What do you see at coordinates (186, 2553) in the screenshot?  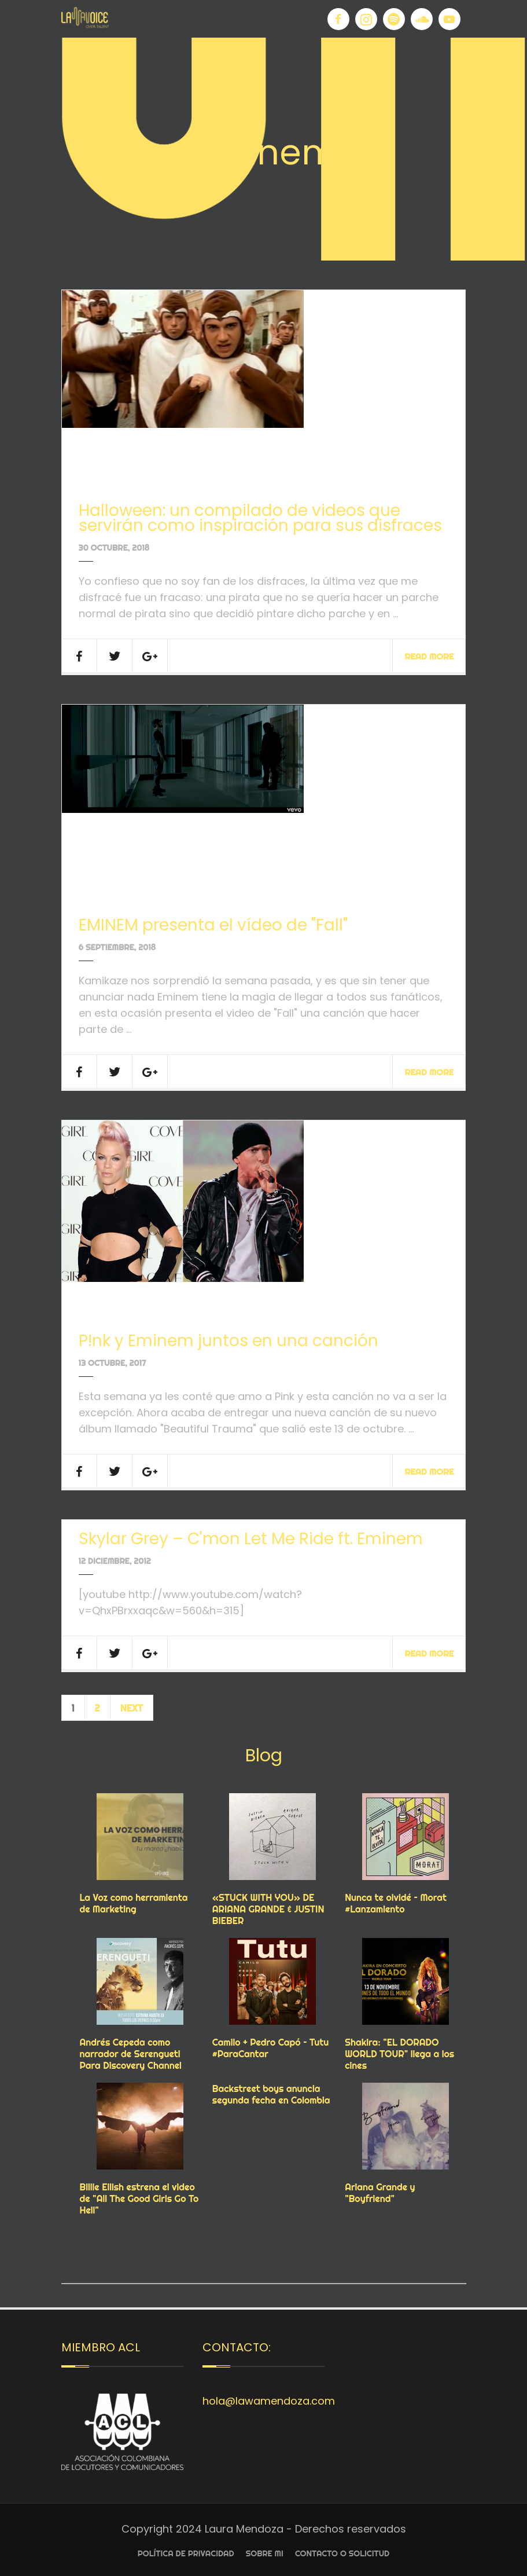 I see `Política de privacidad` at bounding box center [186, 2553].